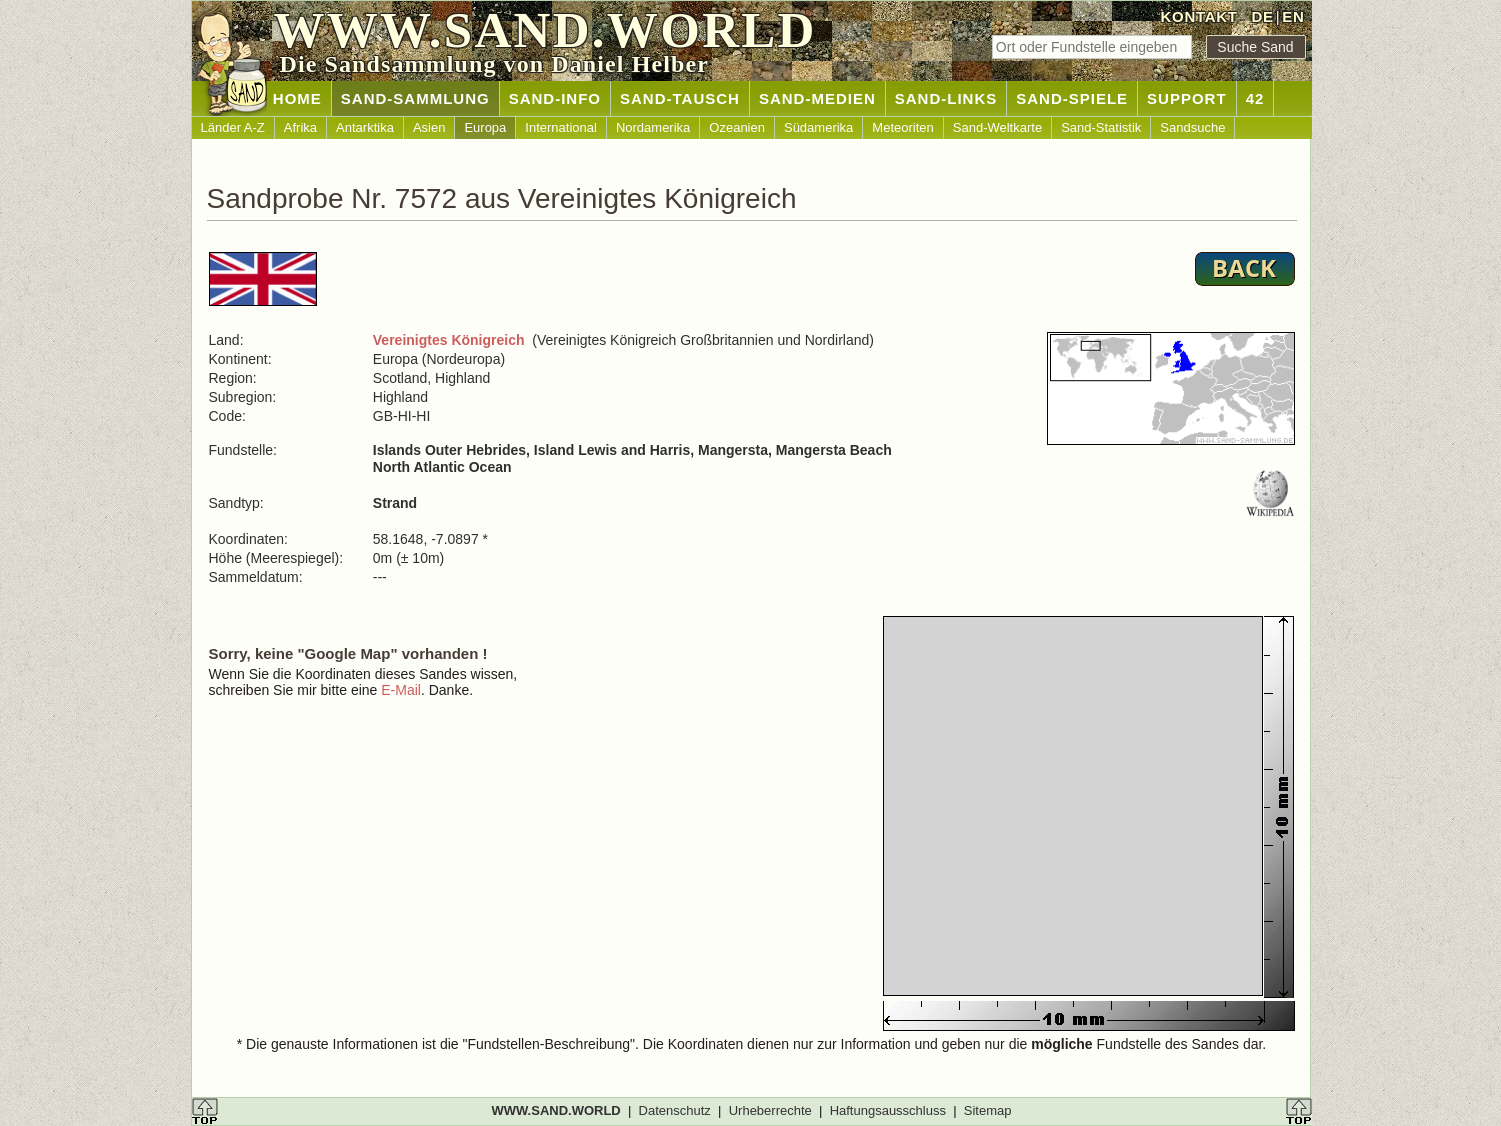  Describe the element at coordinates (300, 127) in the screenshot. I see `Afrika` at that location.